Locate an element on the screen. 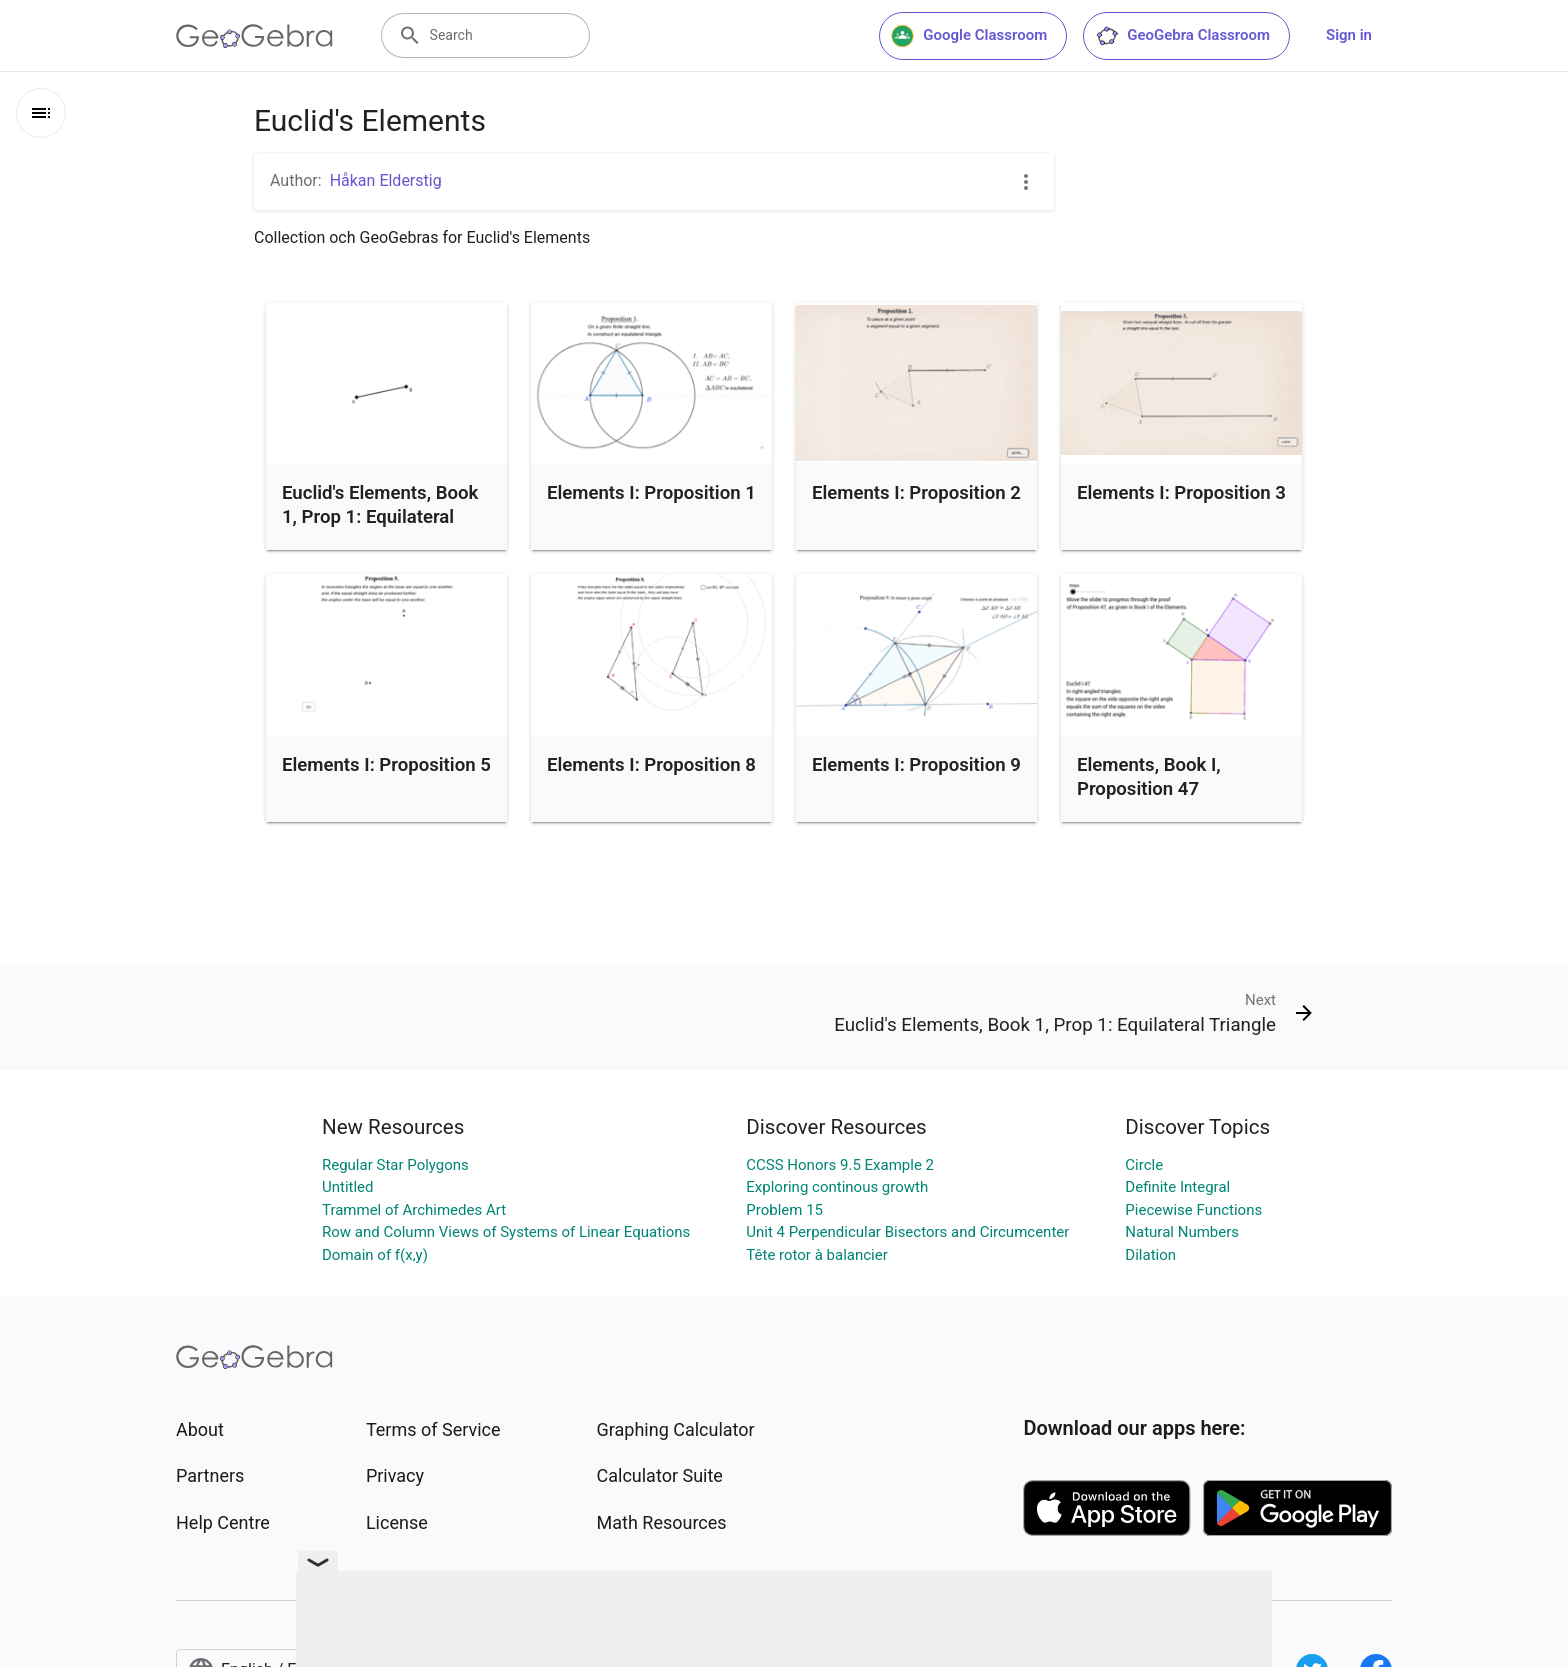  GeoGebra Classroom is located at coordinates (1182, 36).